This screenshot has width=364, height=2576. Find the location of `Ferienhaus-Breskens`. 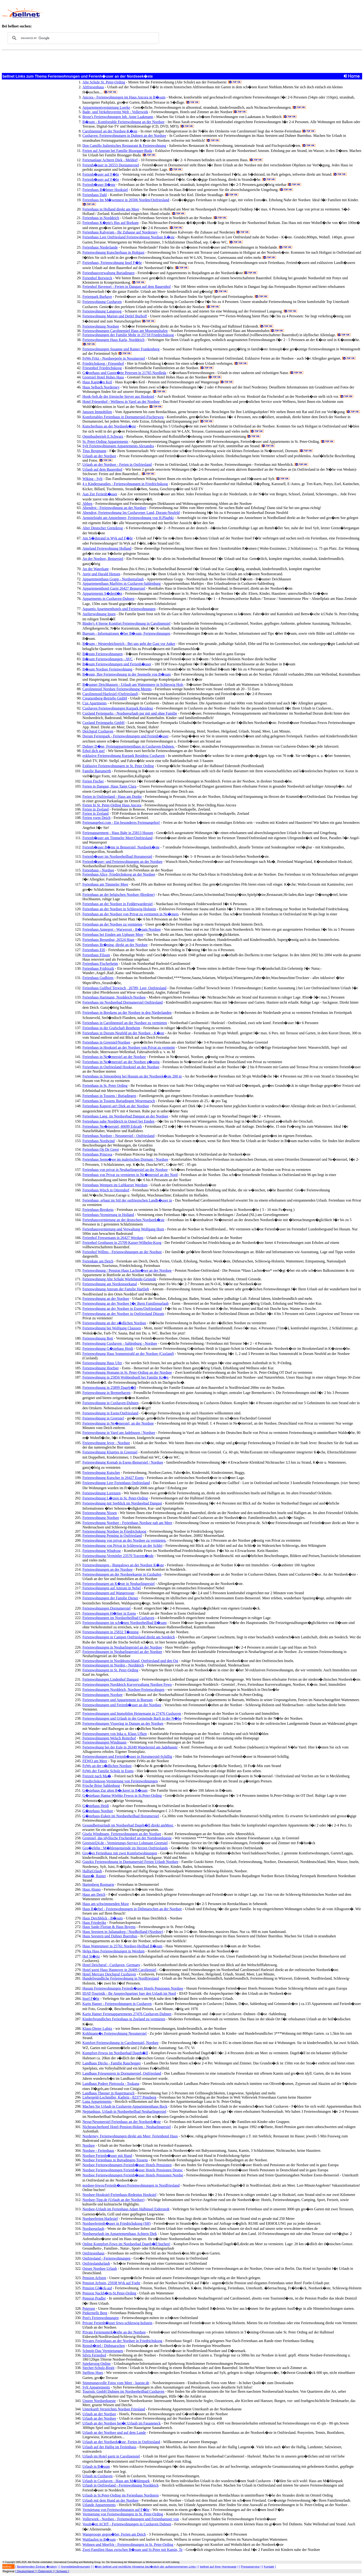

Ferienhaus-Breskens is located at coordinates (98, 1210).